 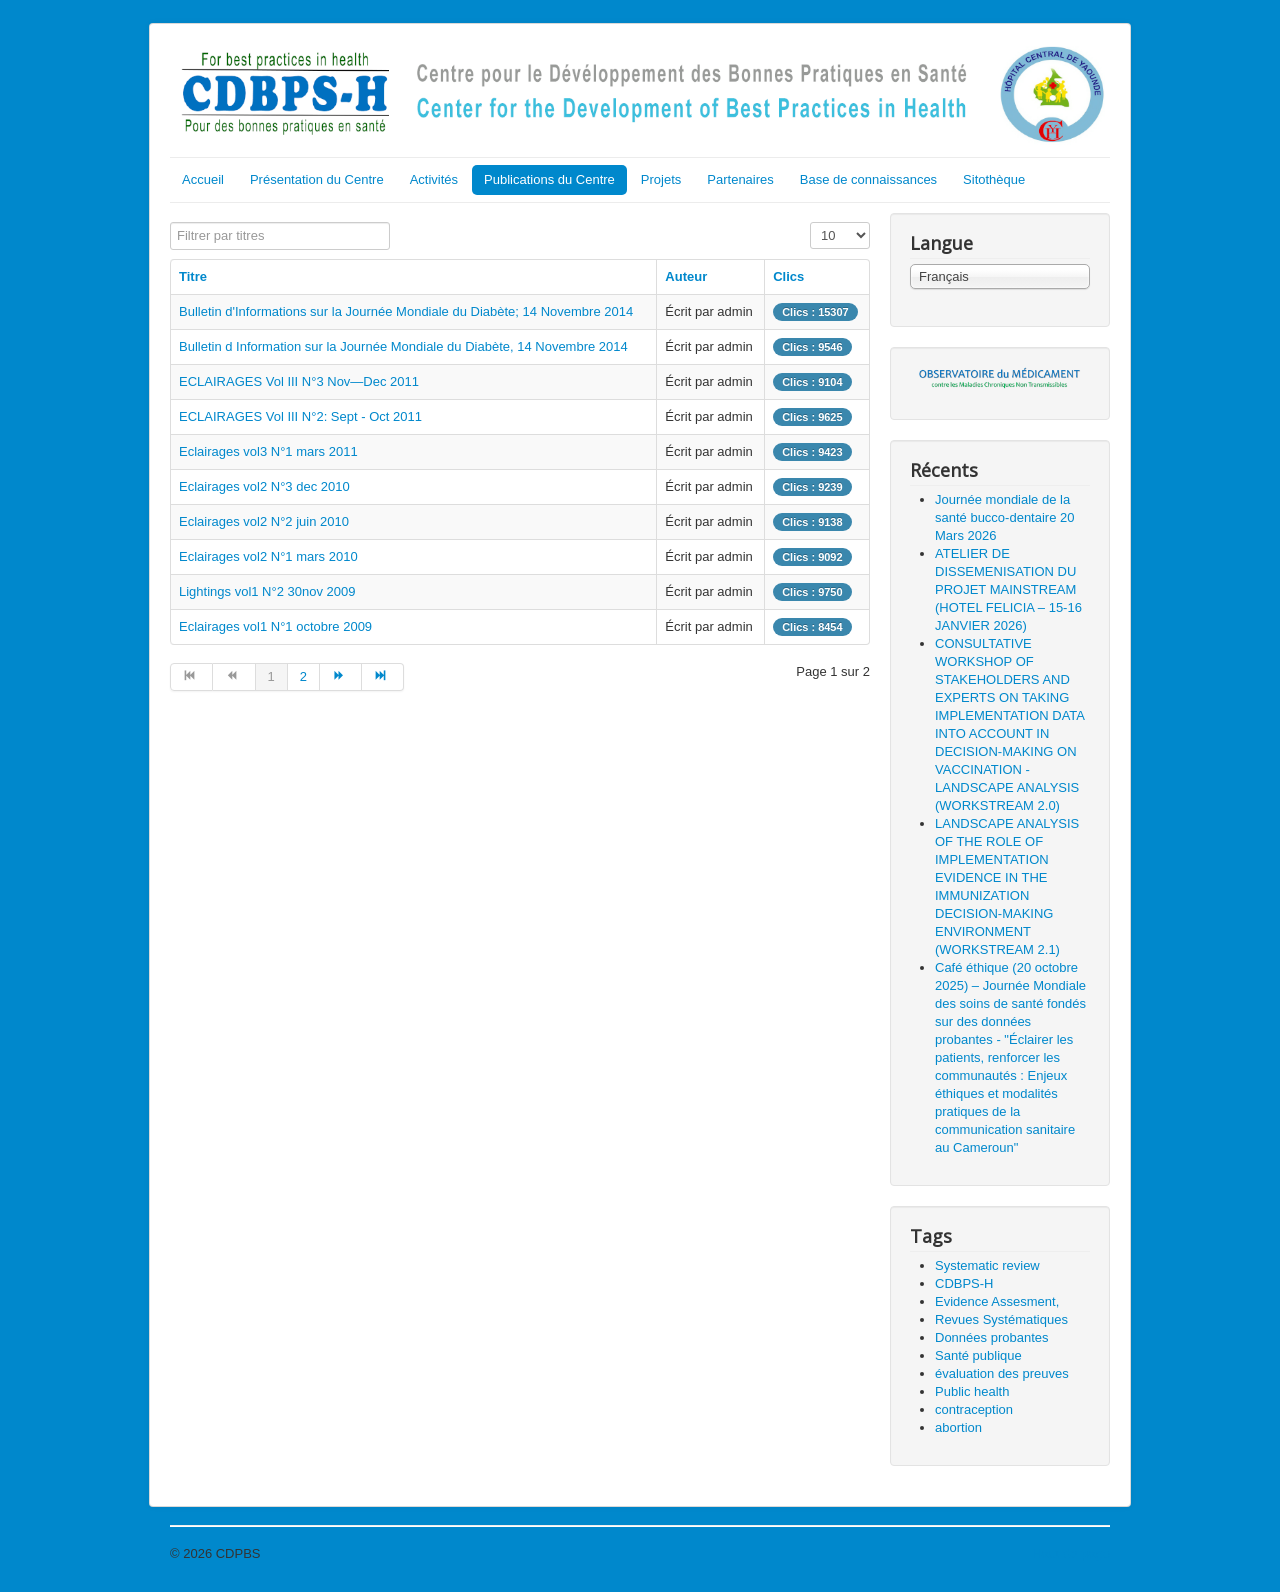 What do you see at coordinates (203, 179) in the screenshot?
I see `Accueil` at bounding box center [203, 179].